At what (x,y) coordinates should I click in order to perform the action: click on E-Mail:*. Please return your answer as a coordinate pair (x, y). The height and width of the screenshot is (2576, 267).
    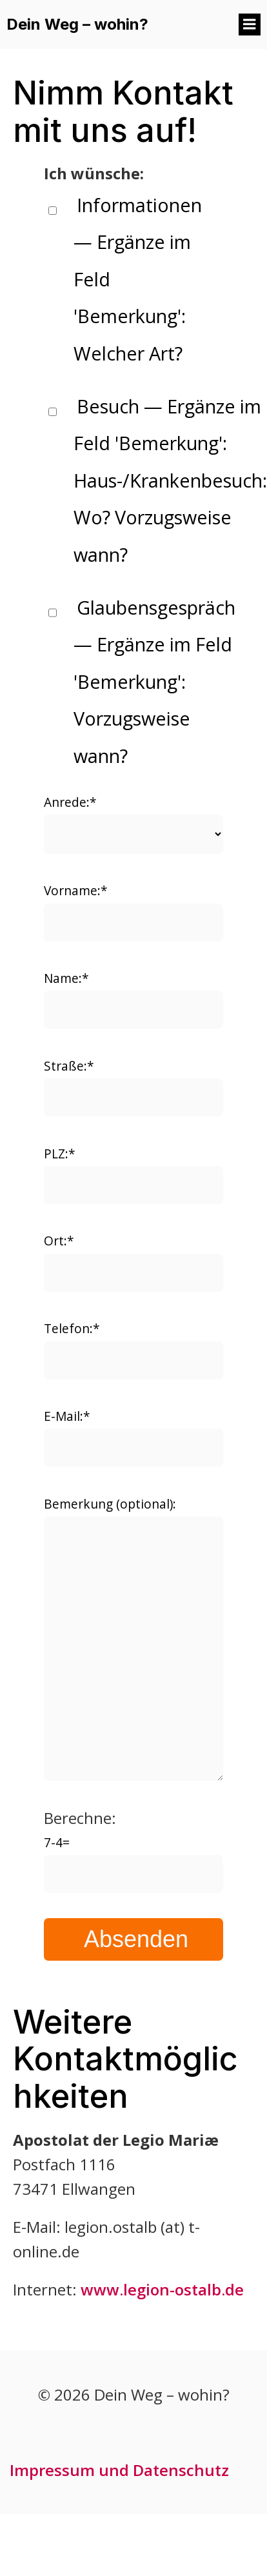
    Looking at the image, I should click on (133, 1437).